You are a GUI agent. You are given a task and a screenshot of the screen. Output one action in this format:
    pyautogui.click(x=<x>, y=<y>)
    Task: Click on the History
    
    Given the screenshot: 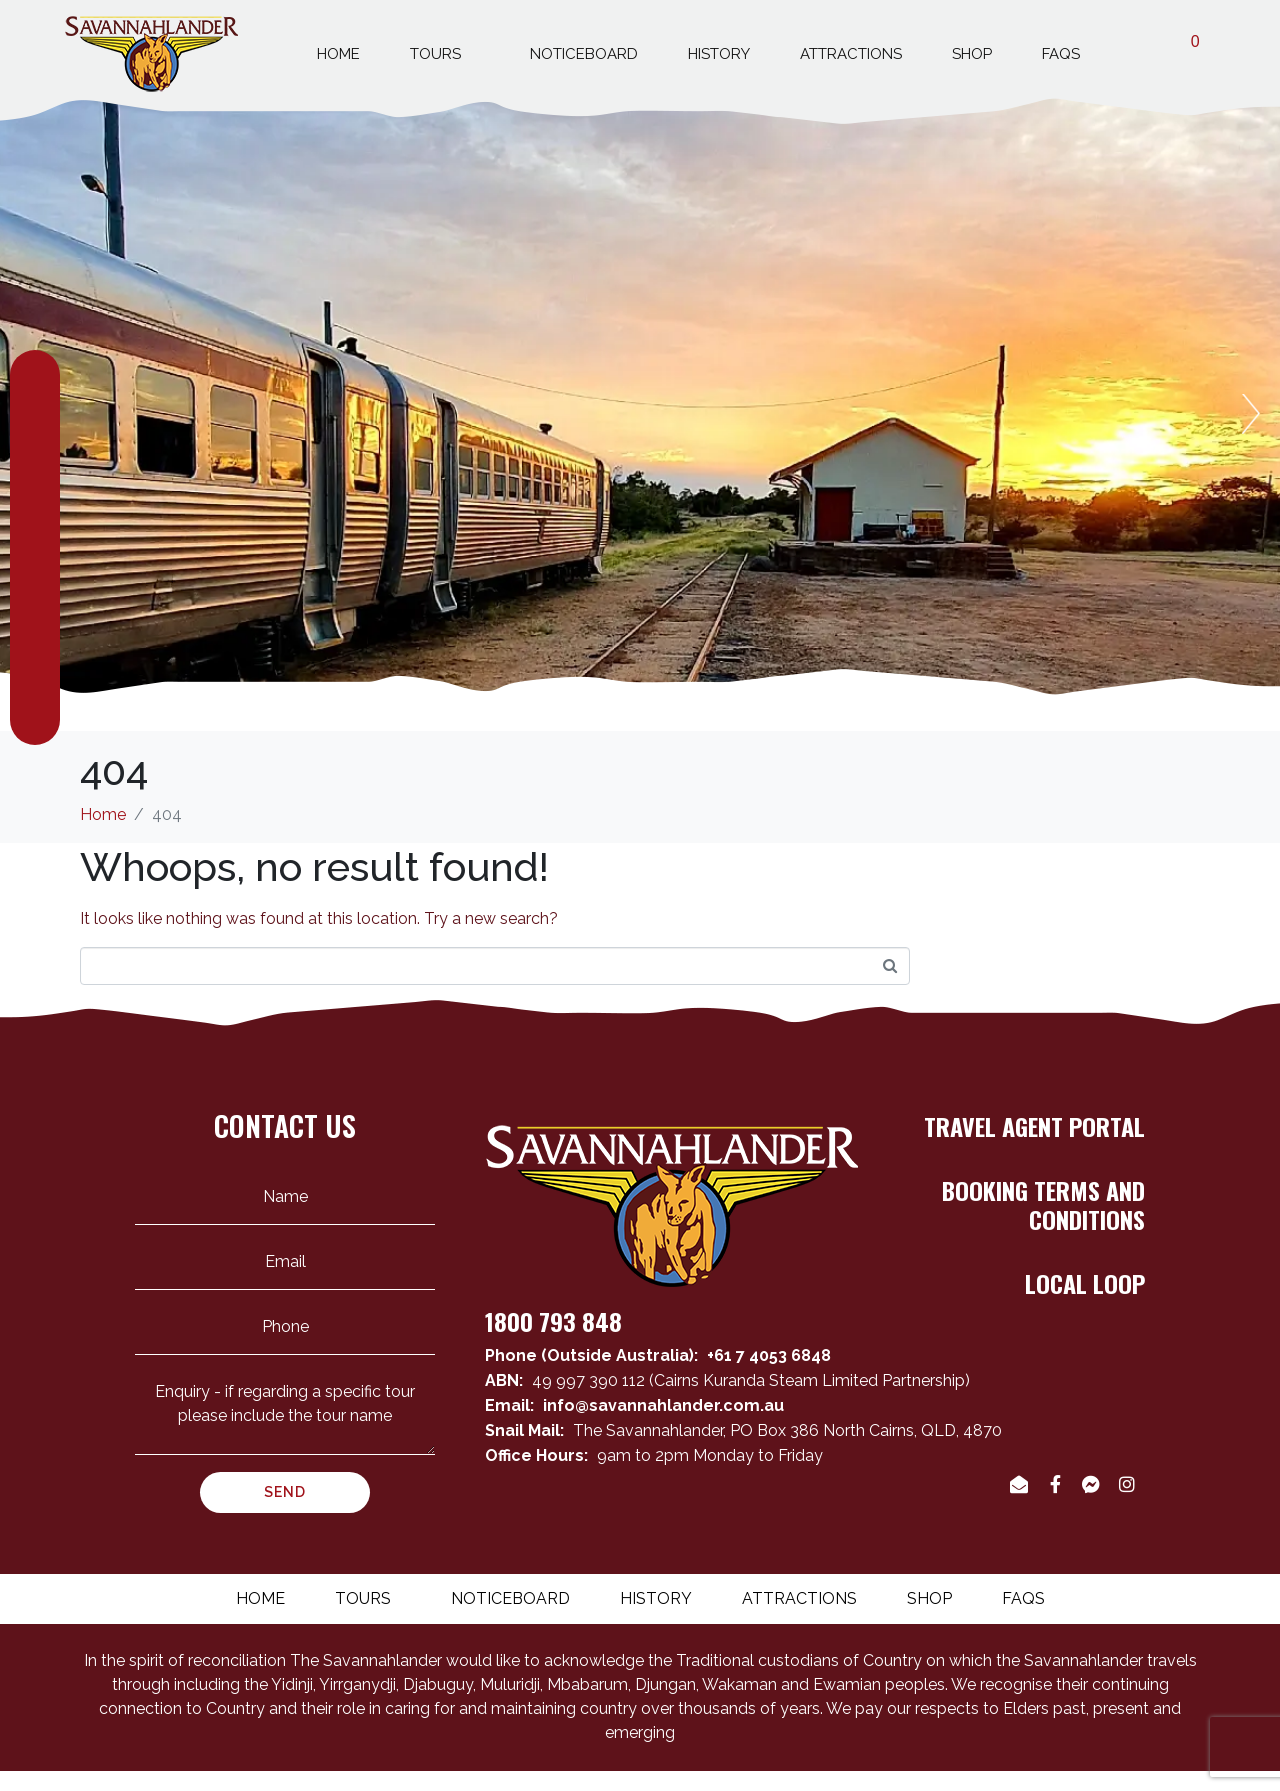 What is the action you would take?
    pyautogui.click(x=719, y=54)
    